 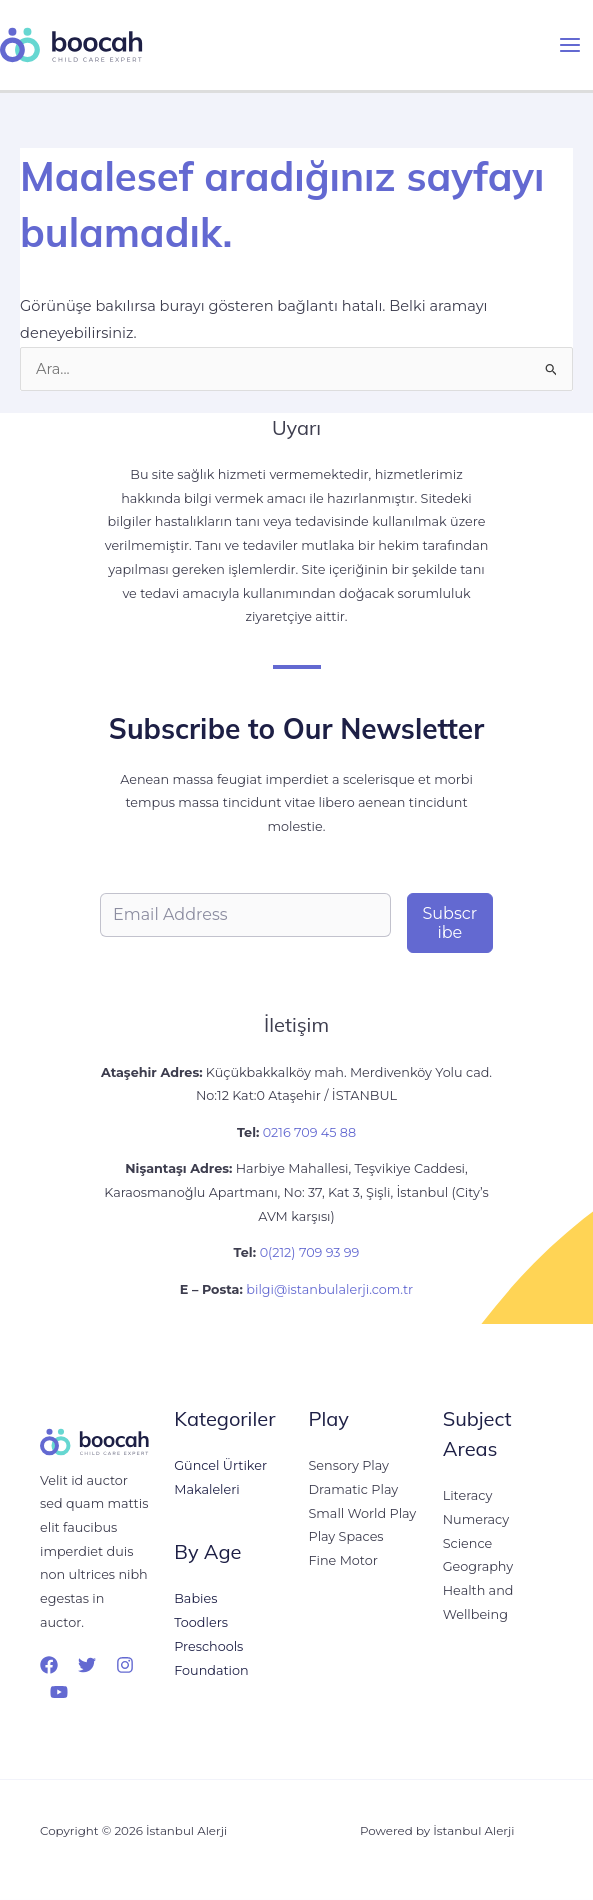 What do you see at coordinates (310, 1252) in the screenshot?
I see `0(212) 709 93 99` at bounding box center [310, 1252].